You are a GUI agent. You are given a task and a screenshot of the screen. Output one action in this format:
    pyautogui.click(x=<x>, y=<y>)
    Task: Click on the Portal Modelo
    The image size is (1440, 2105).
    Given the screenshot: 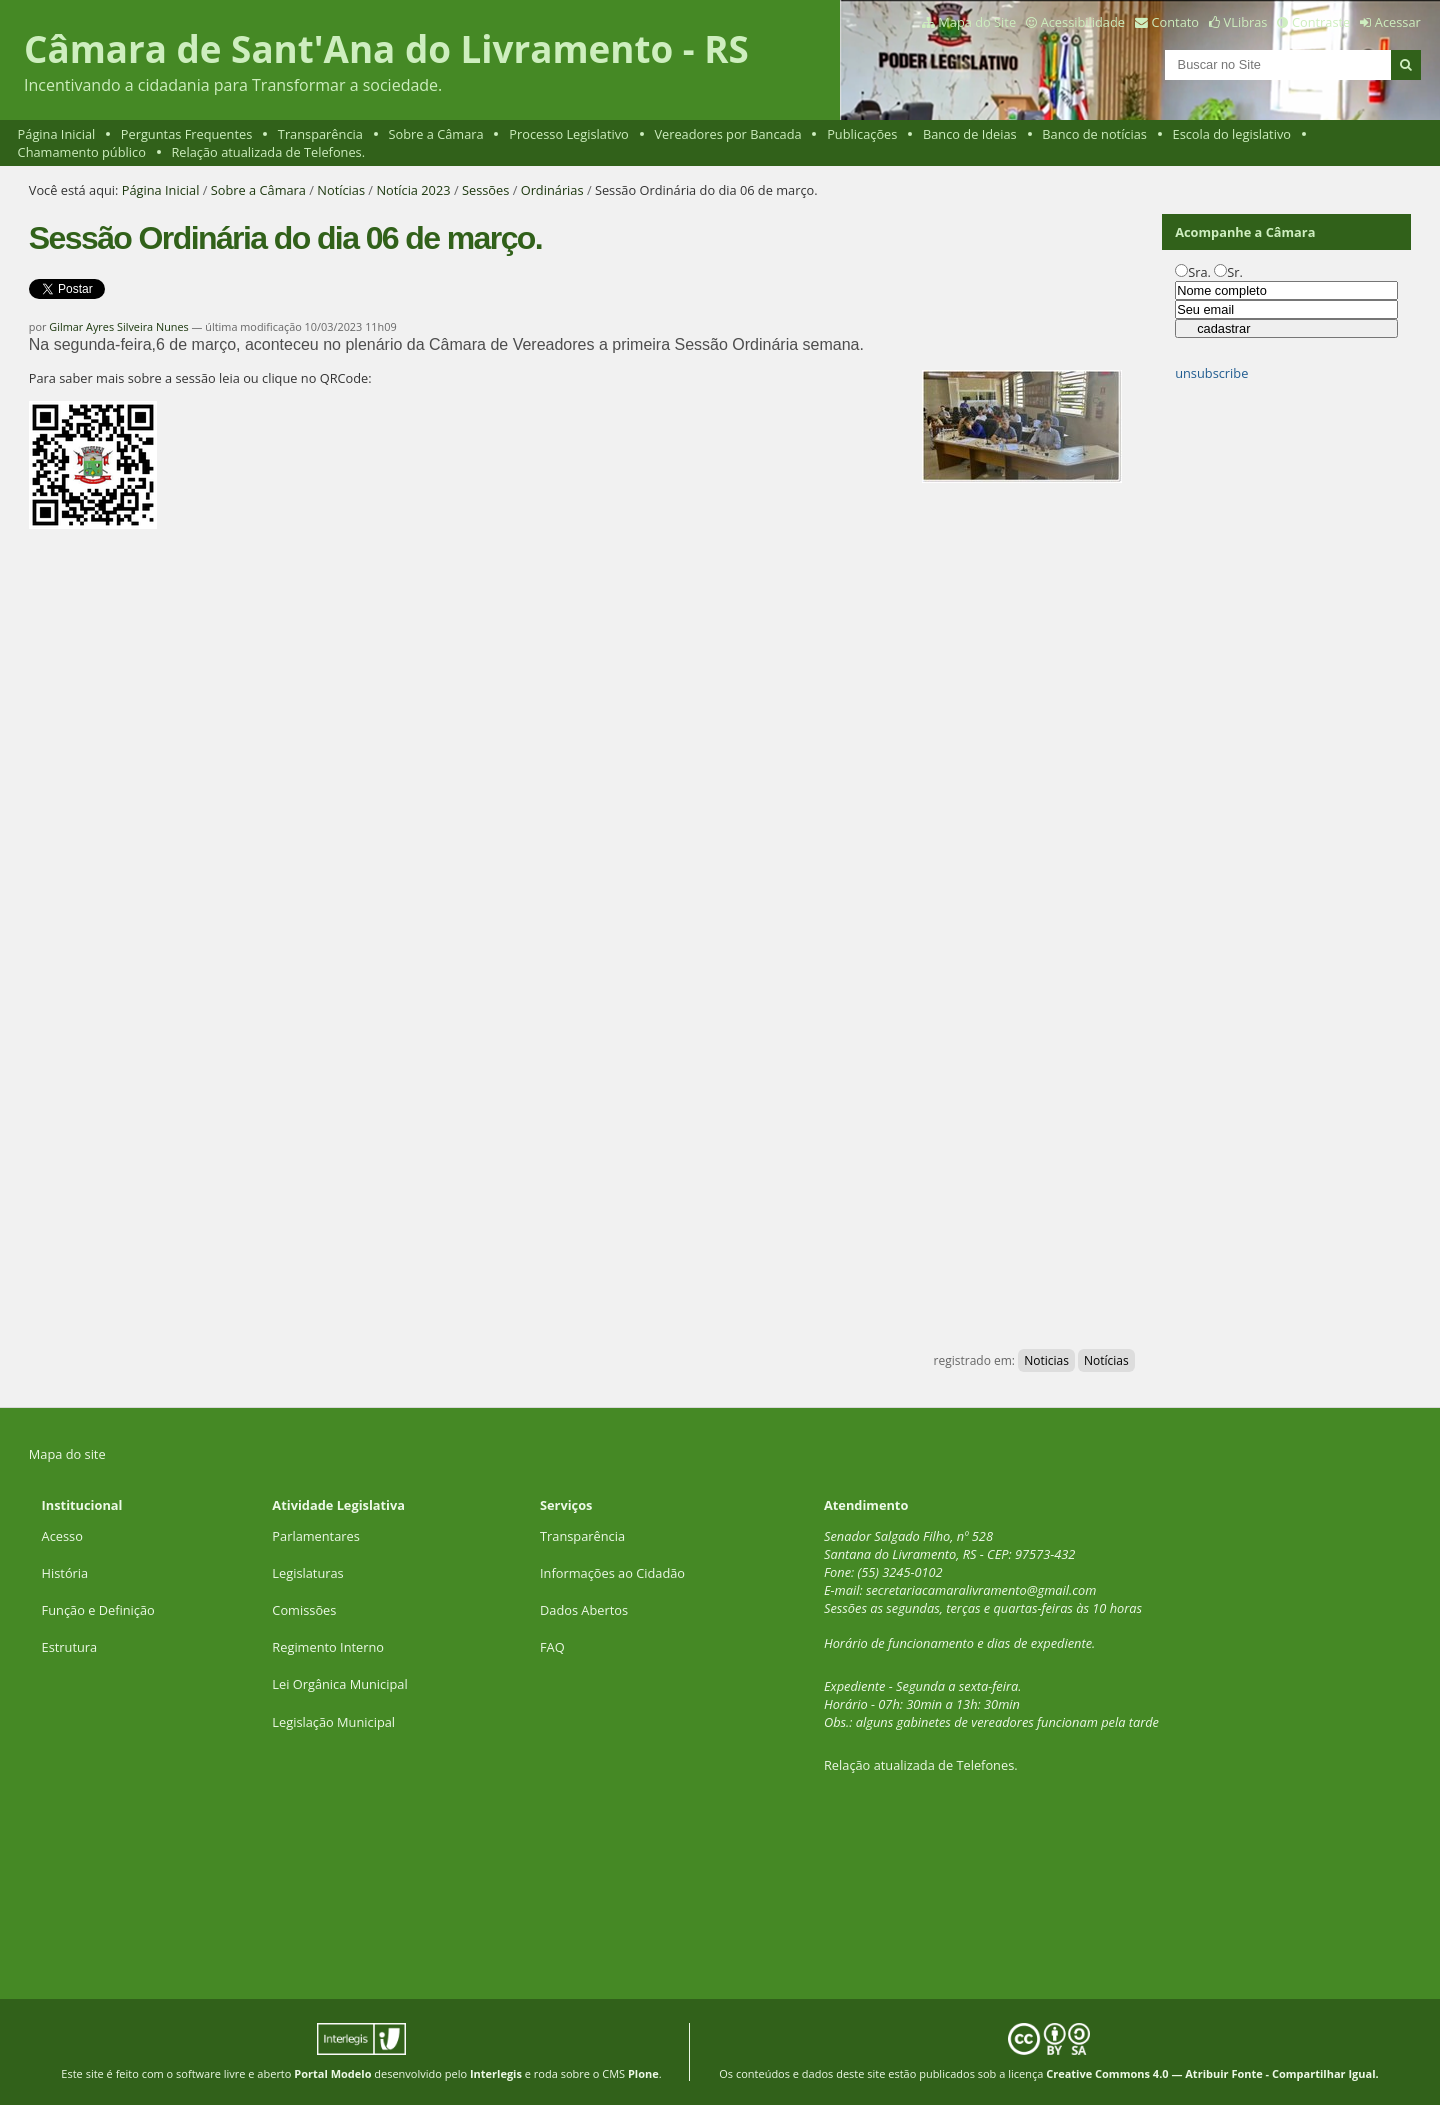 What is the action you would take?
    pyautogui.click(x=332, y=2073)
    